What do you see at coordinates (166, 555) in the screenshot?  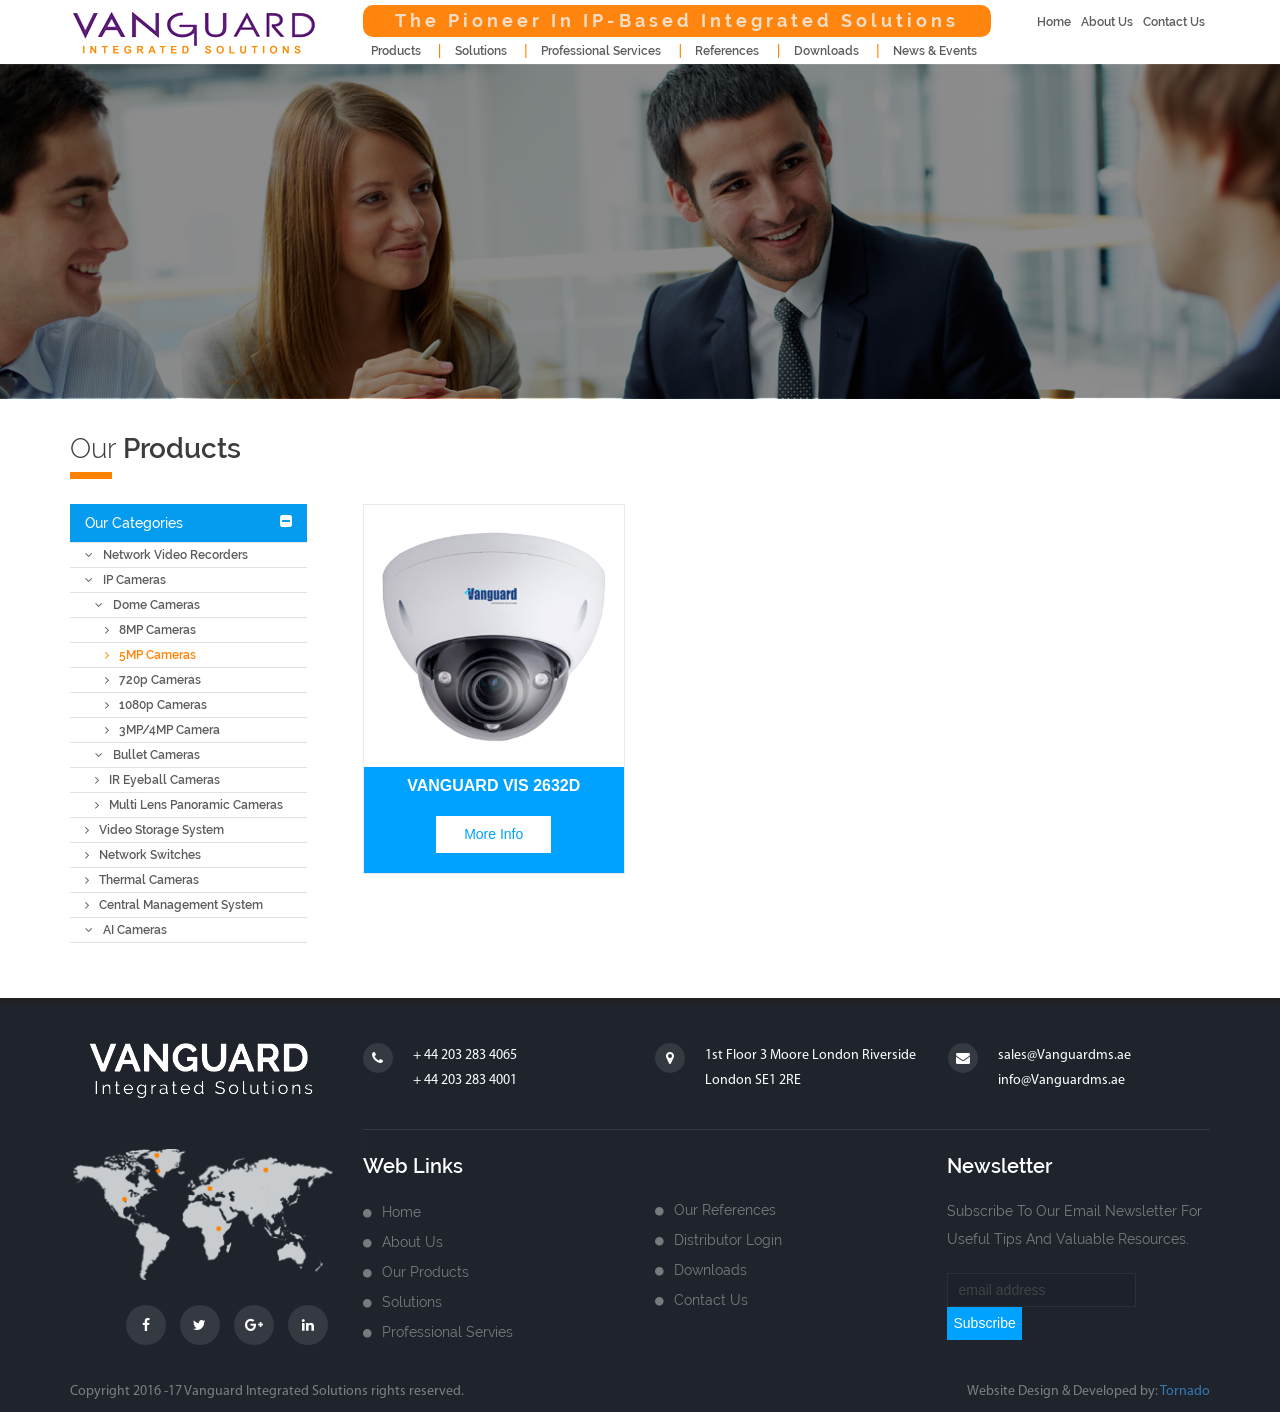 I see `Network Video Recorders` at bounding box center [166, 555].